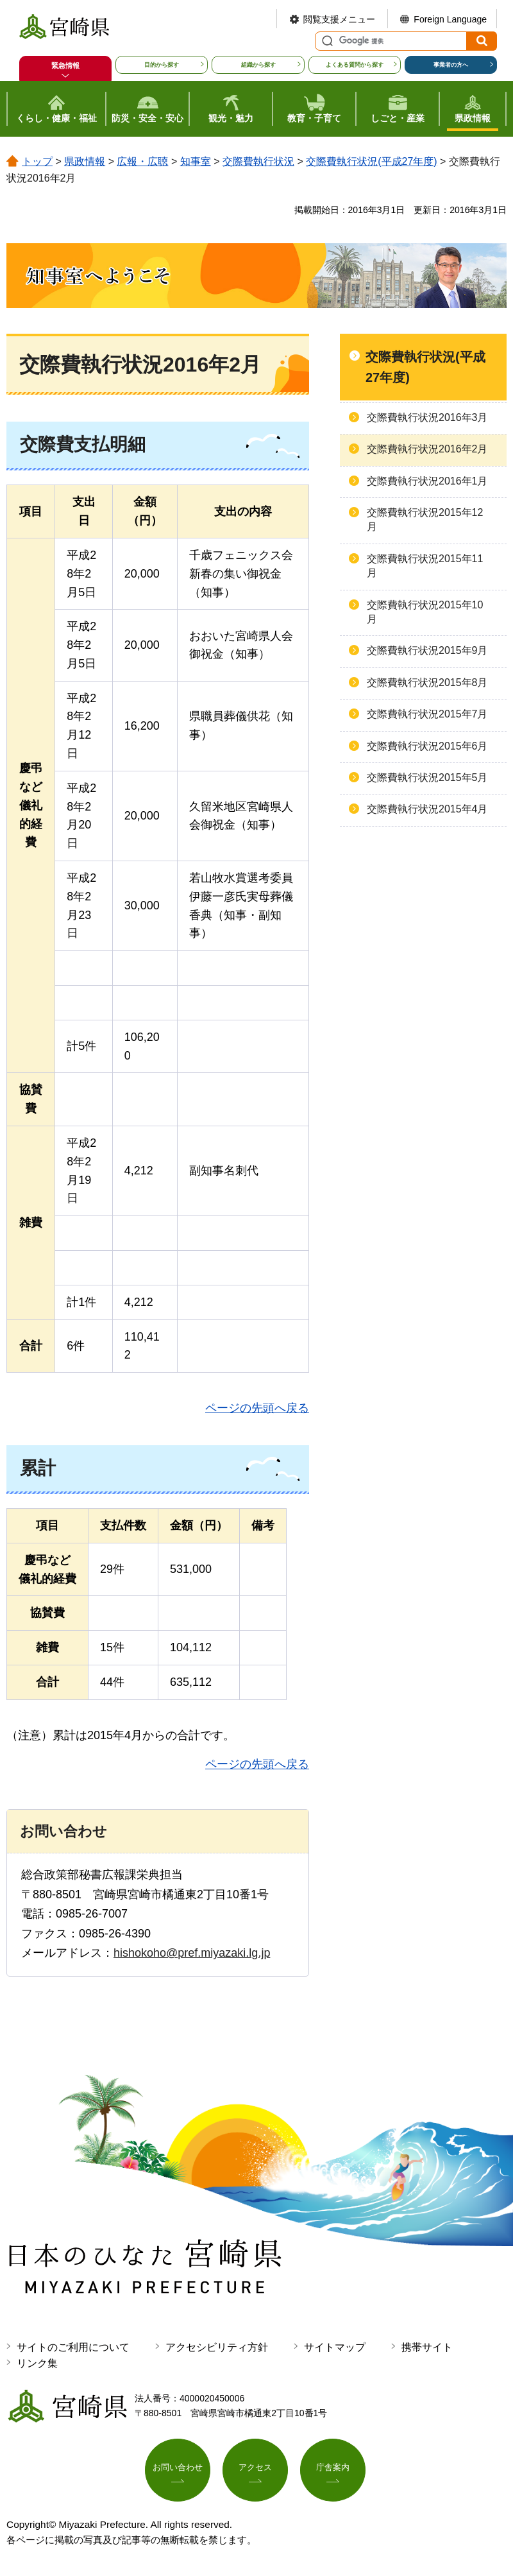 The image size is (513, 2576). Describe the element at coordinates (37, 2363) in the screenshot. I see `リンク集` at that location.